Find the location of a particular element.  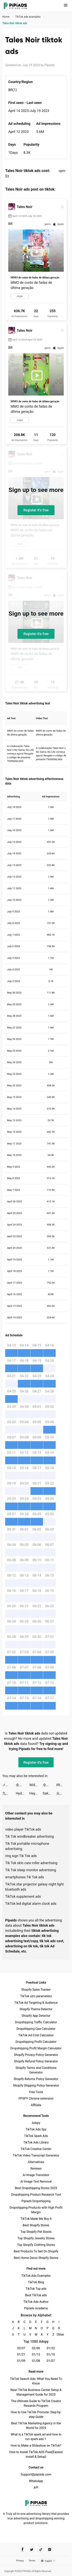

Best Home Decor Shopify Stores is located at coordinates (36, 2258).